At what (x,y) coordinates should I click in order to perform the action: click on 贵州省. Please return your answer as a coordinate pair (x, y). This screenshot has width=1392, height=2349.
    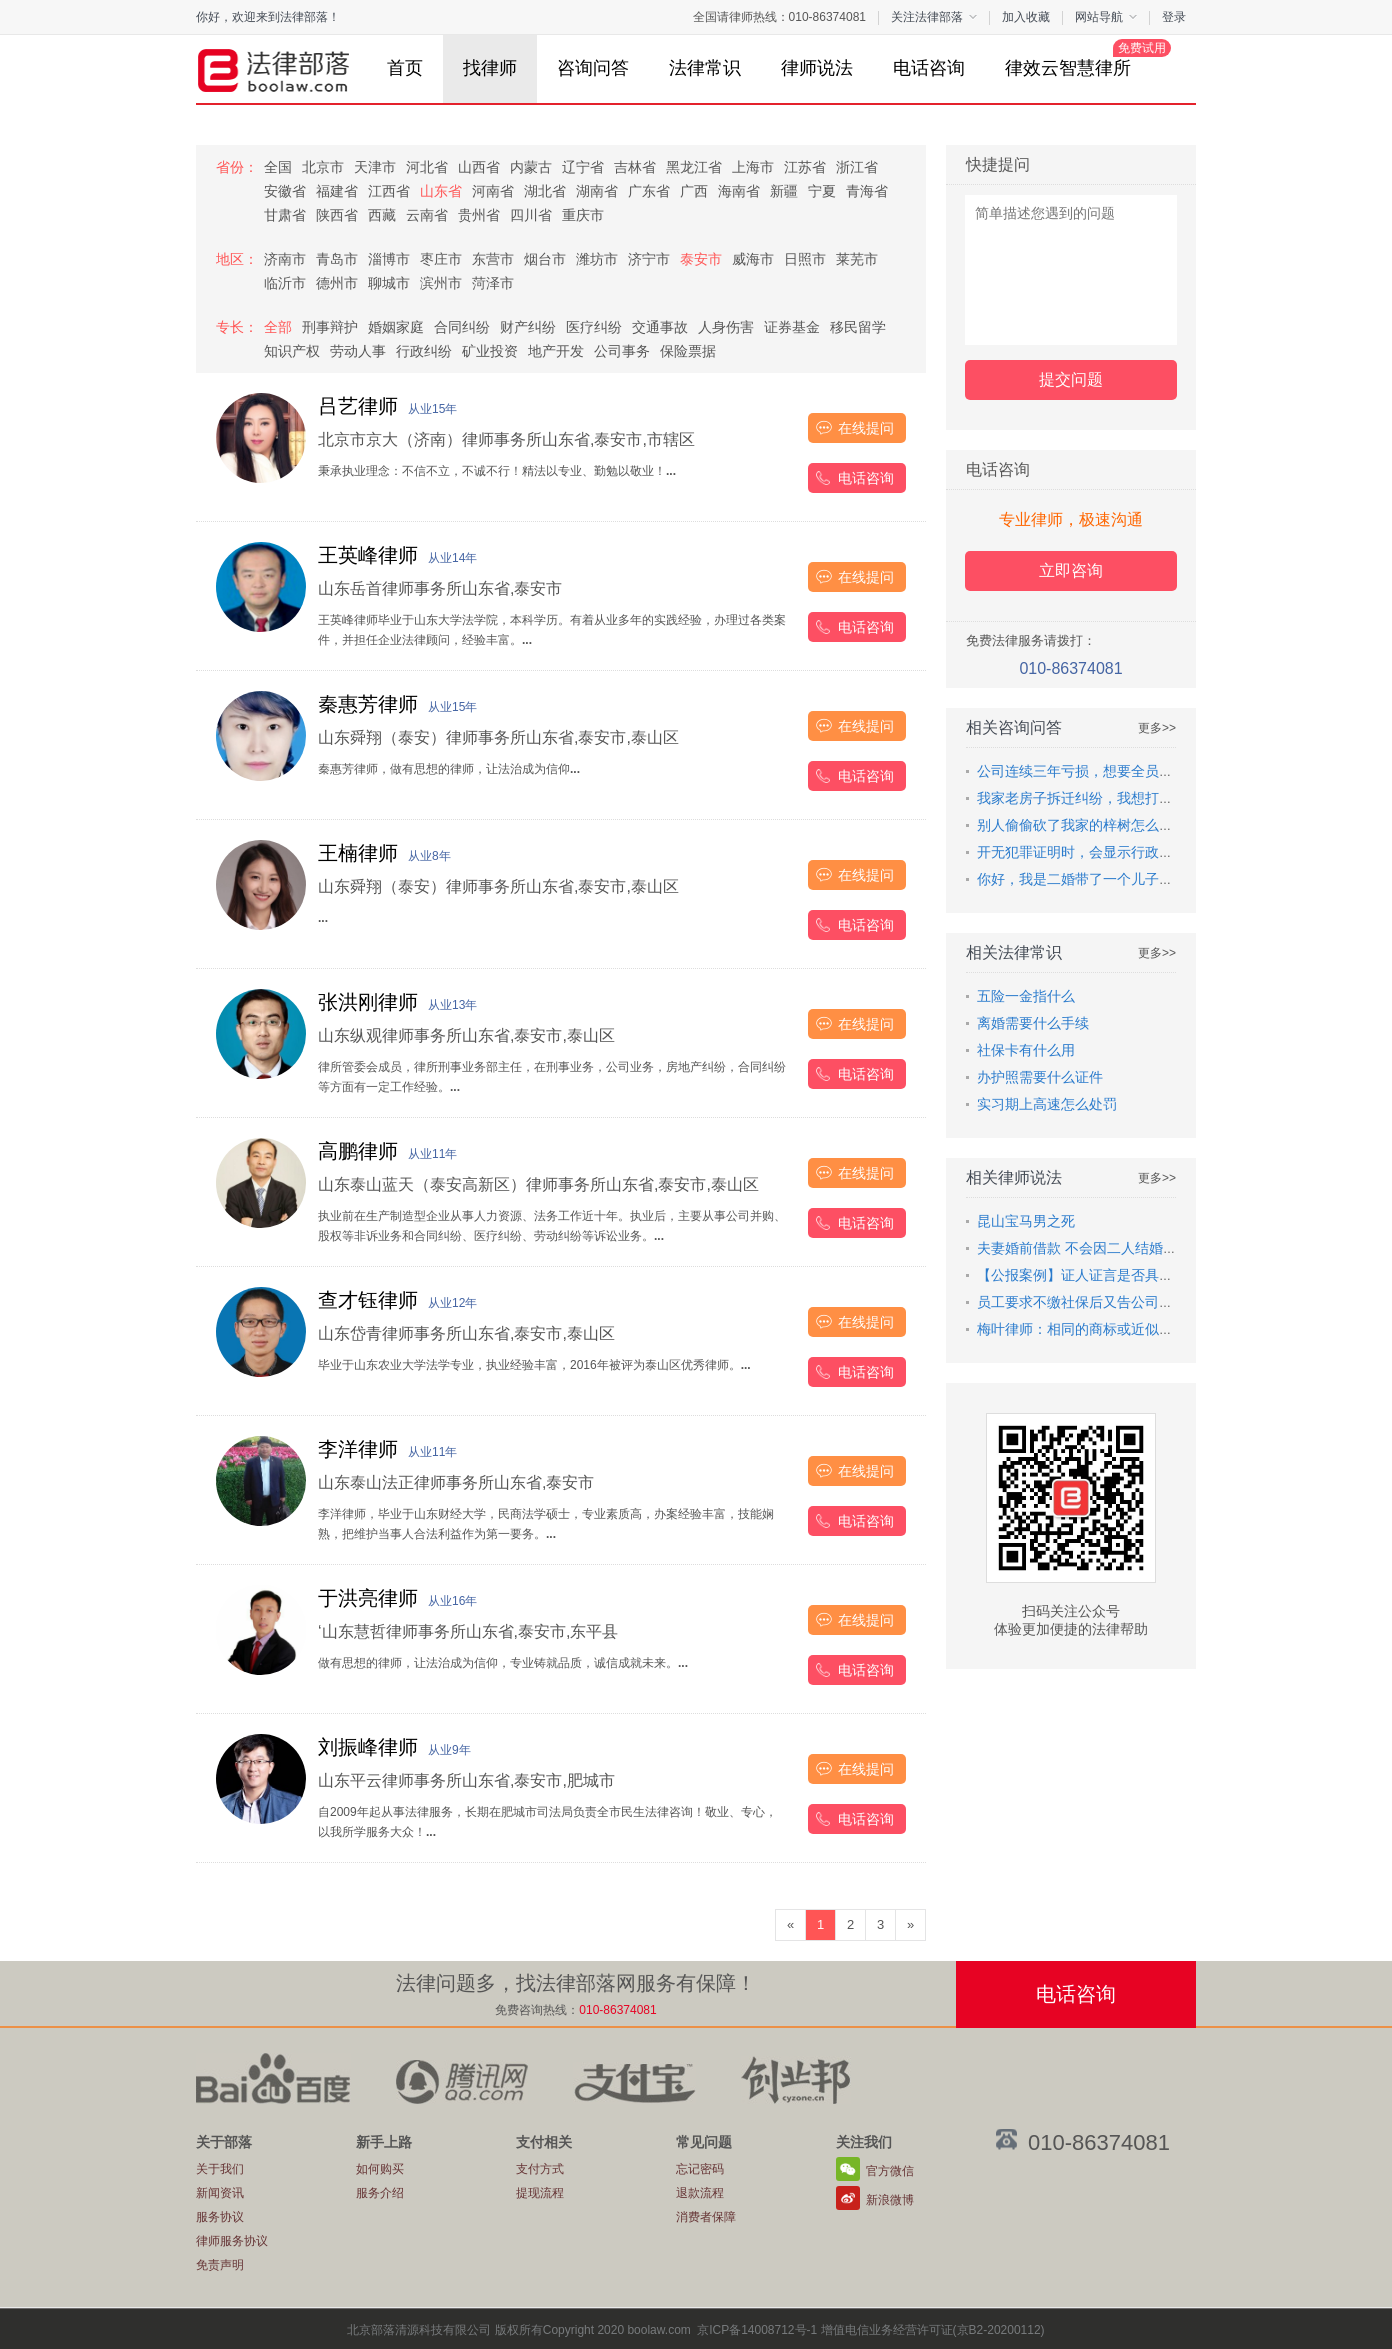
    Looking at the image, I should click on (479, 215).